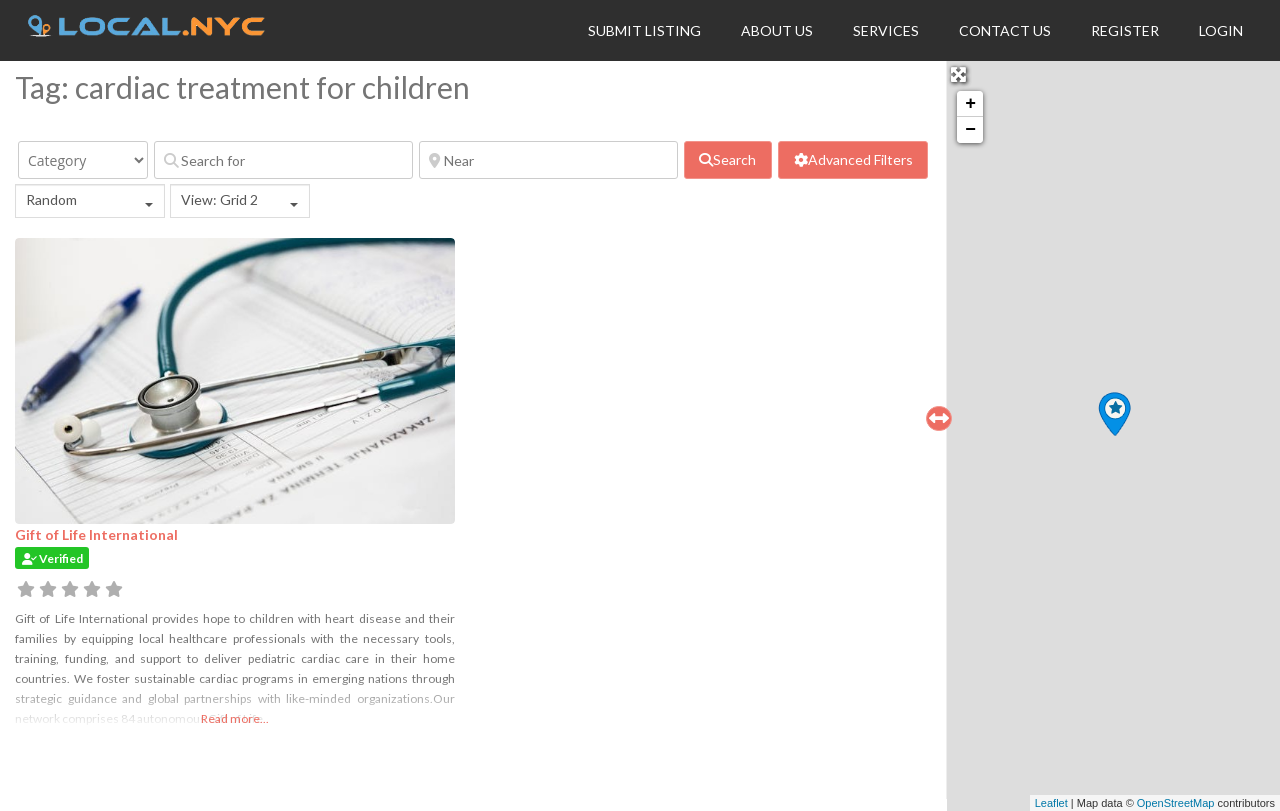  Describe the element at coordinates (777, 30) in the screenshot. I see `About Us` at that location.